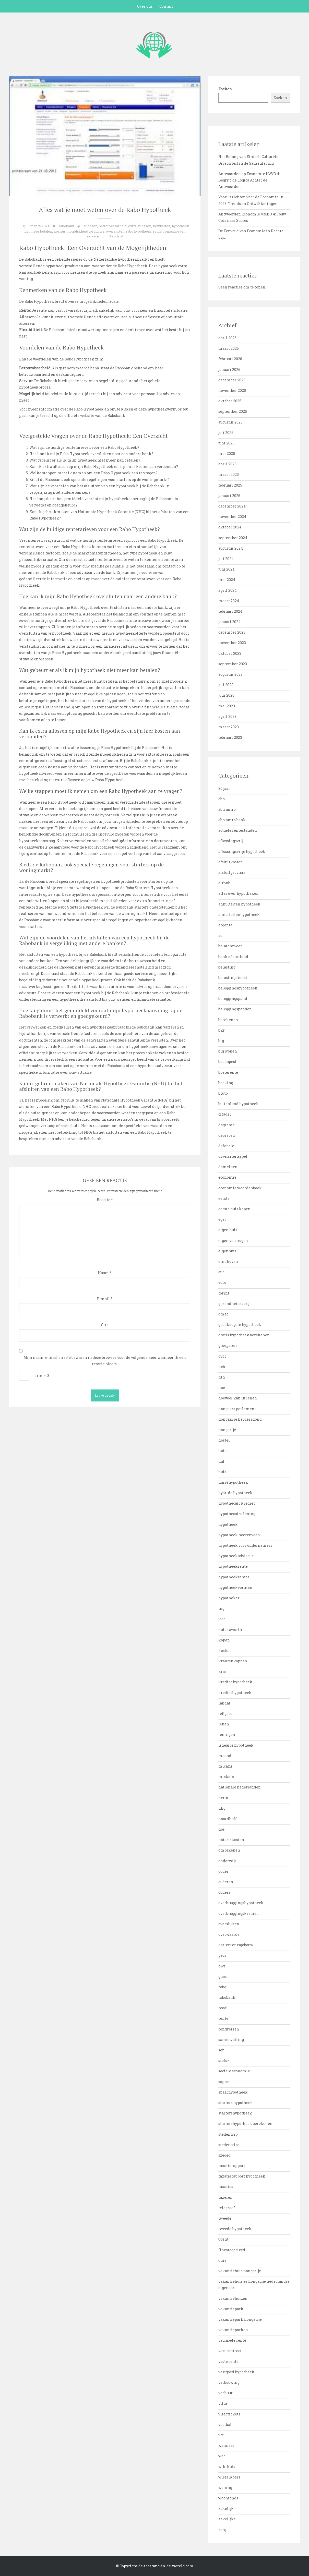 The width and height of the screenshot is (309, 2576). What do you see at coordinates (230, 485) in the screenshot?
I see `februari 2025` at bounding box center [230, 485].